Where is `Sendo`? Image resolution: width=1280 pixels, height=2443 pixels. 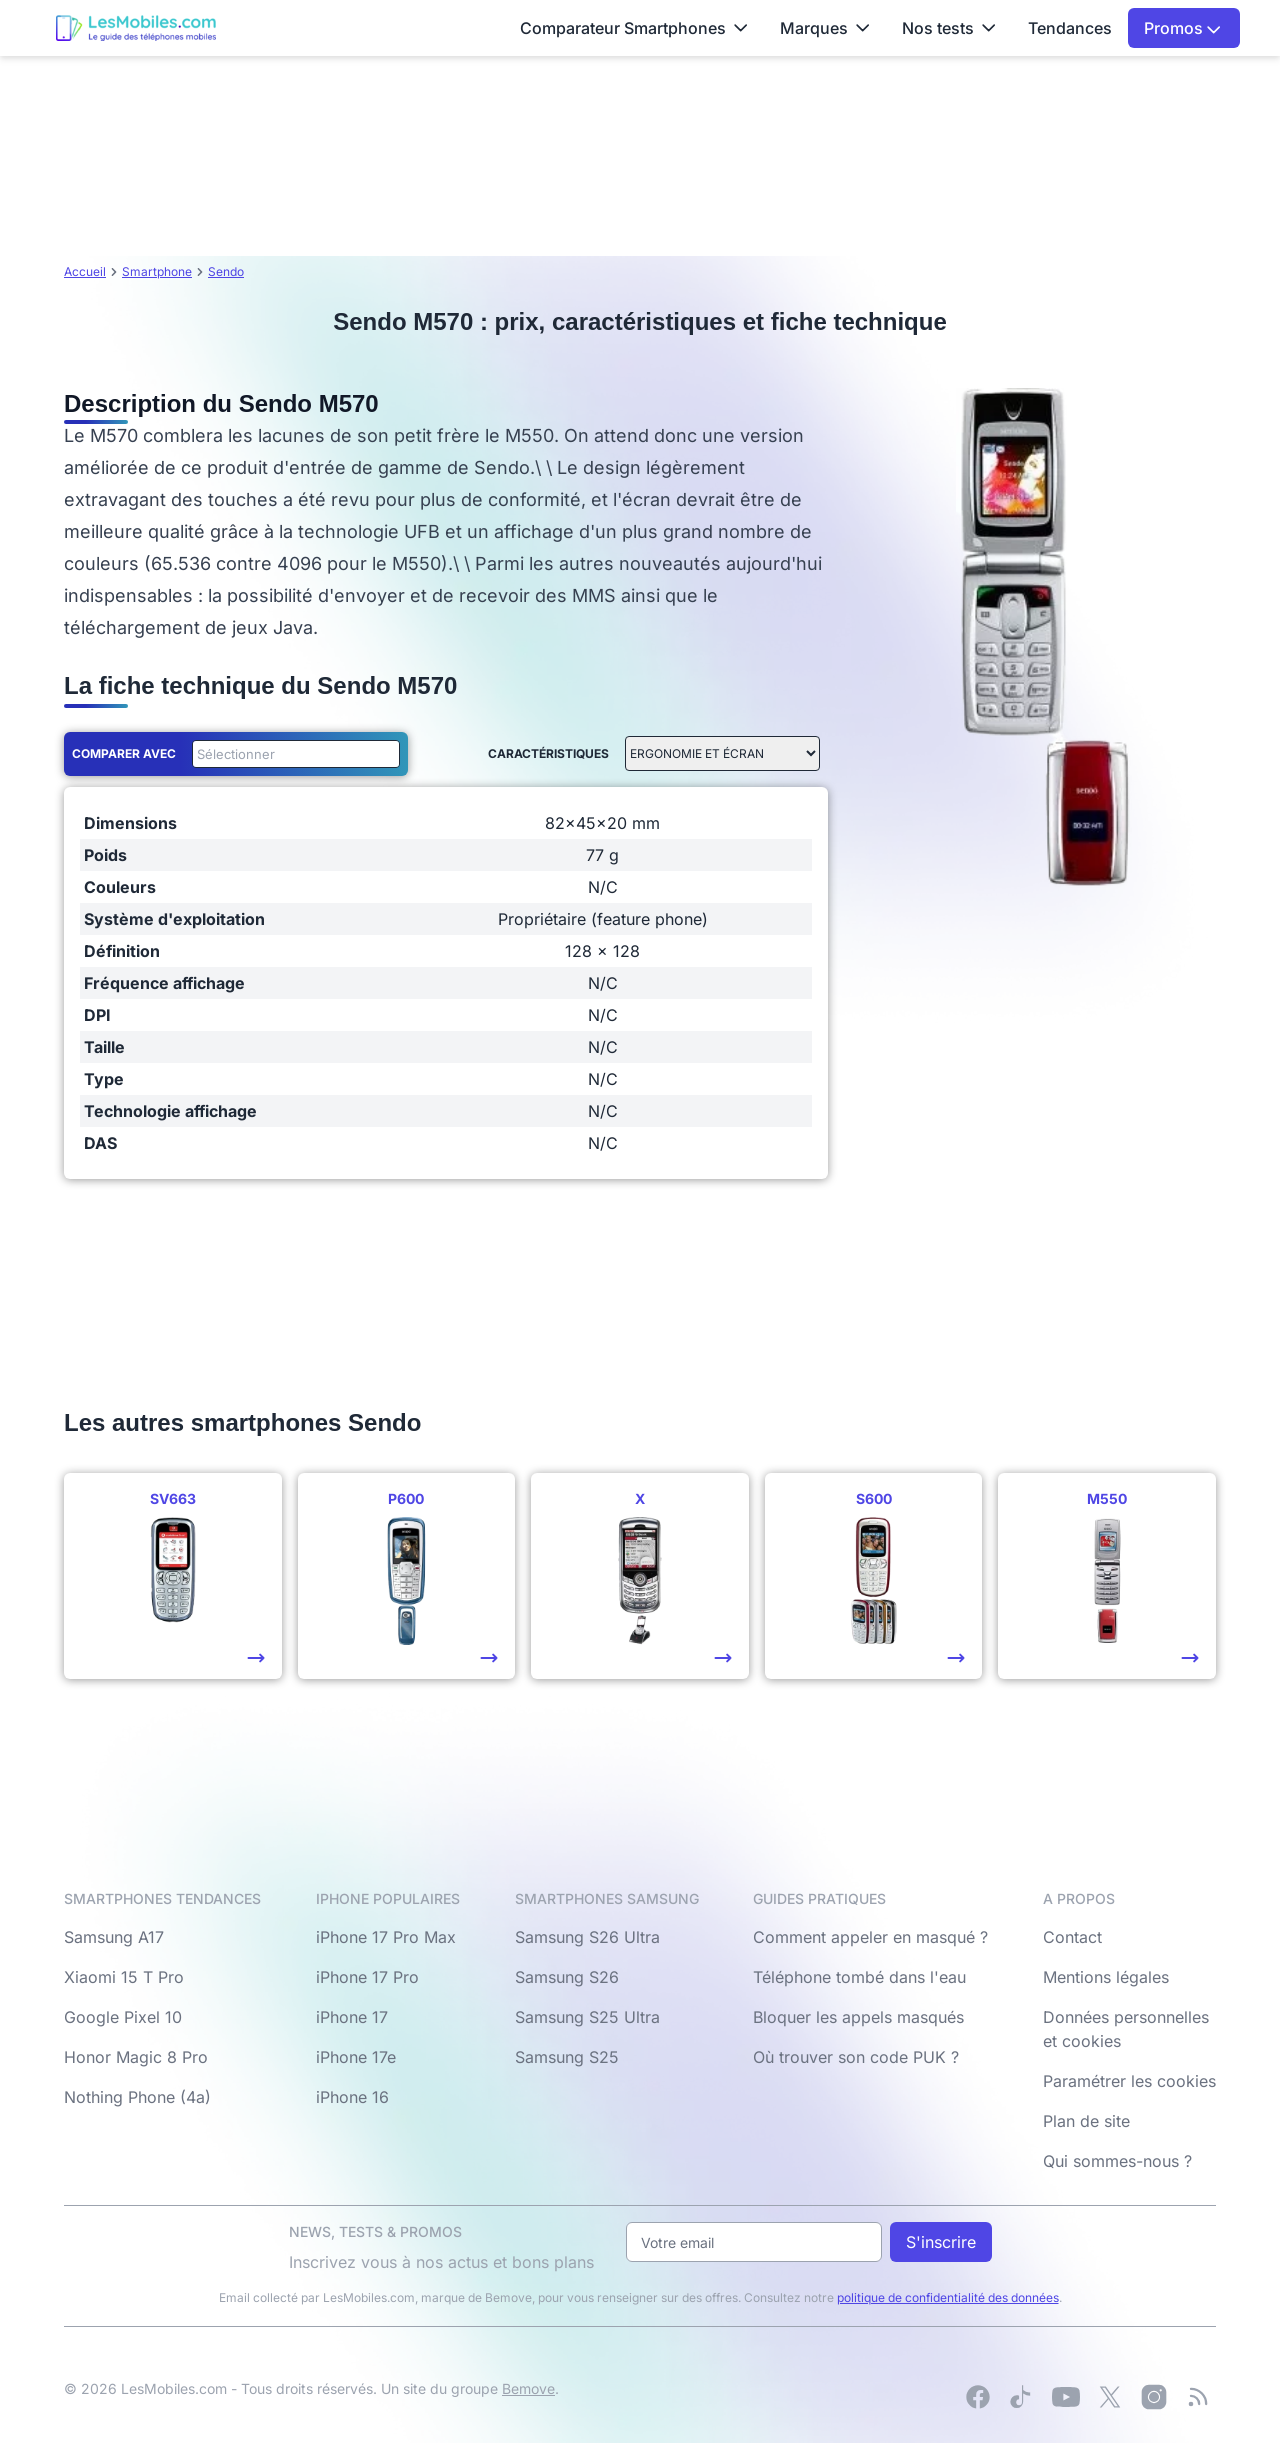 Sendo is located at coordinates (226, 271).